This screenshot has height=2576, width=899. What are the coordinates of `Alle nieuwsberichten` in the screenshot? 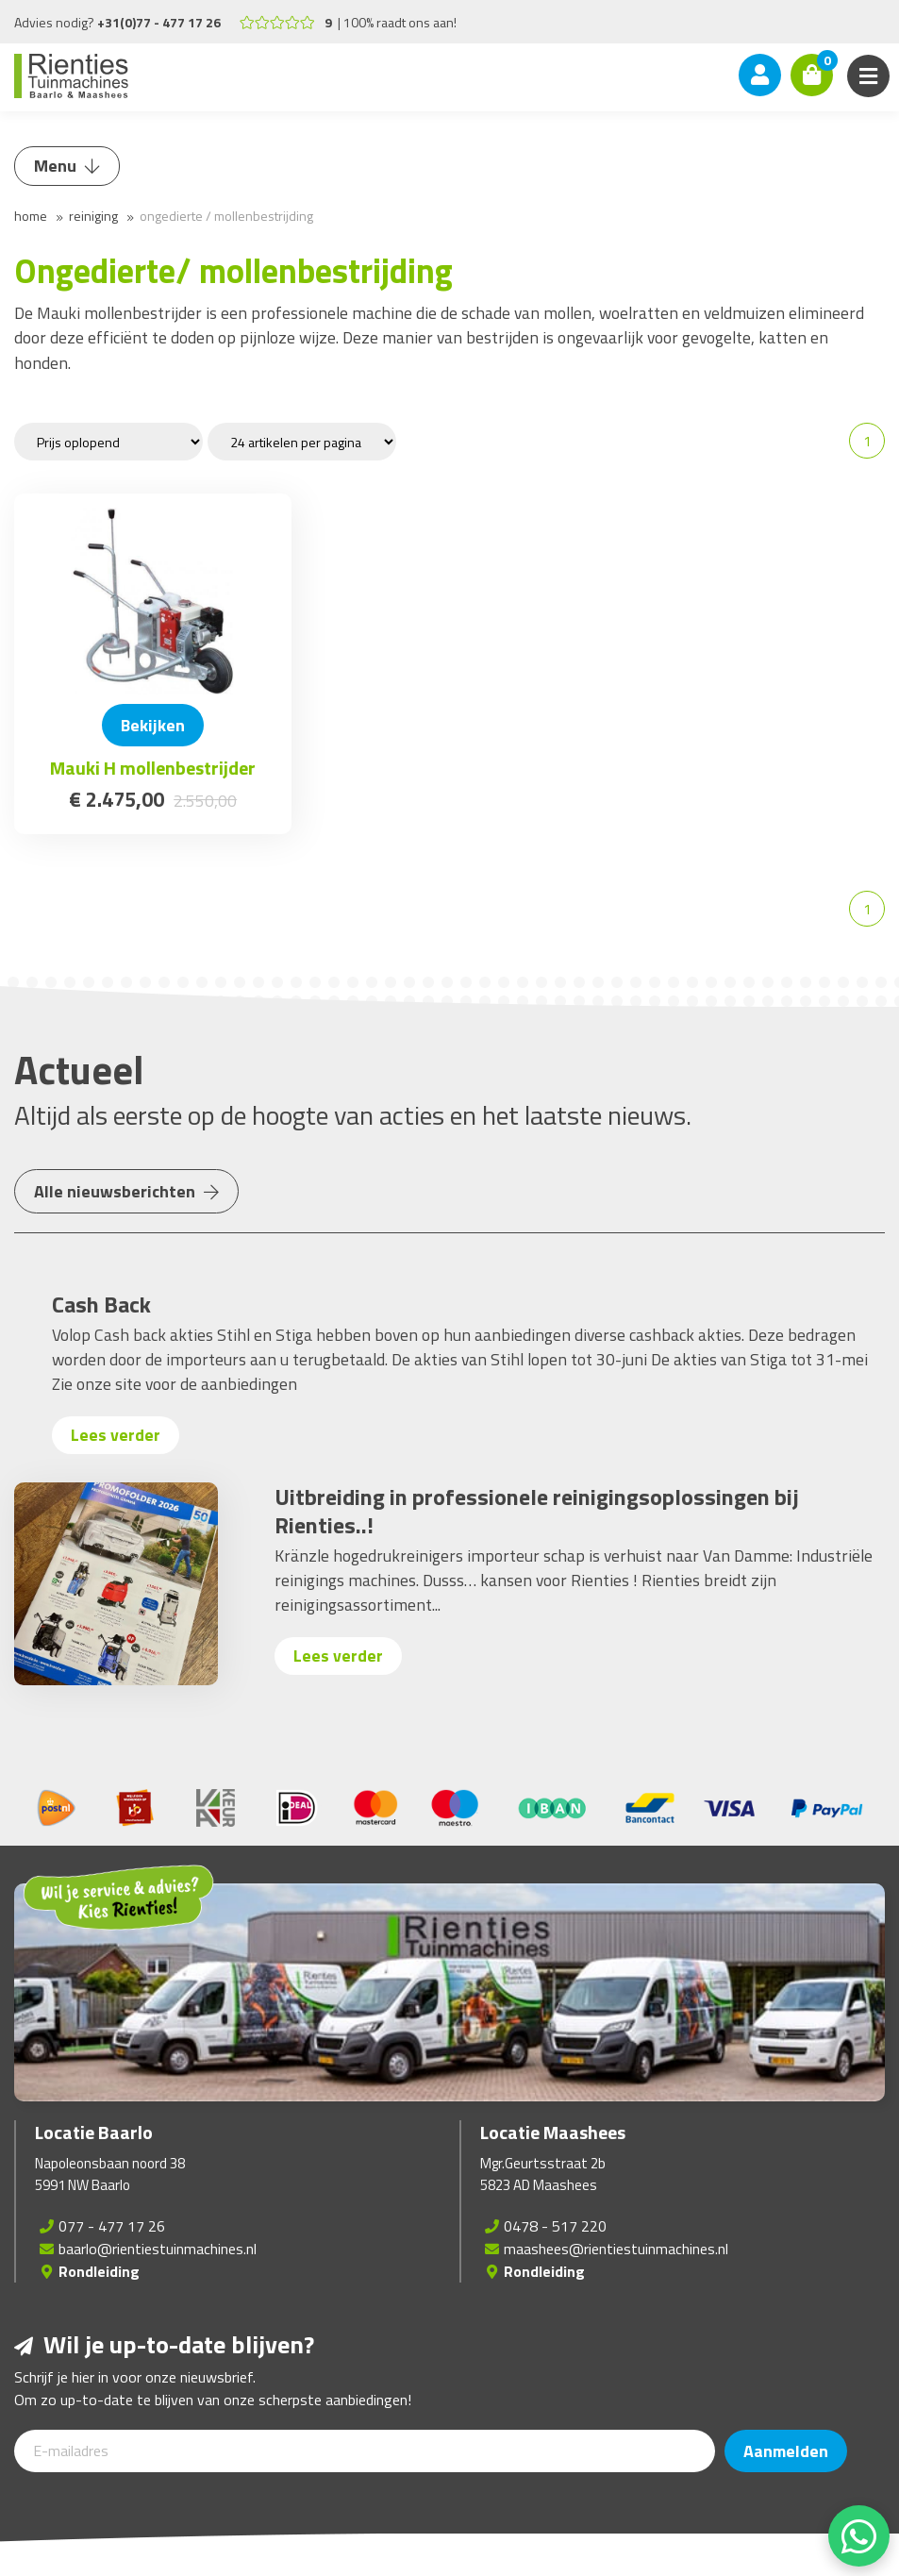 It's located at (126, 1191).